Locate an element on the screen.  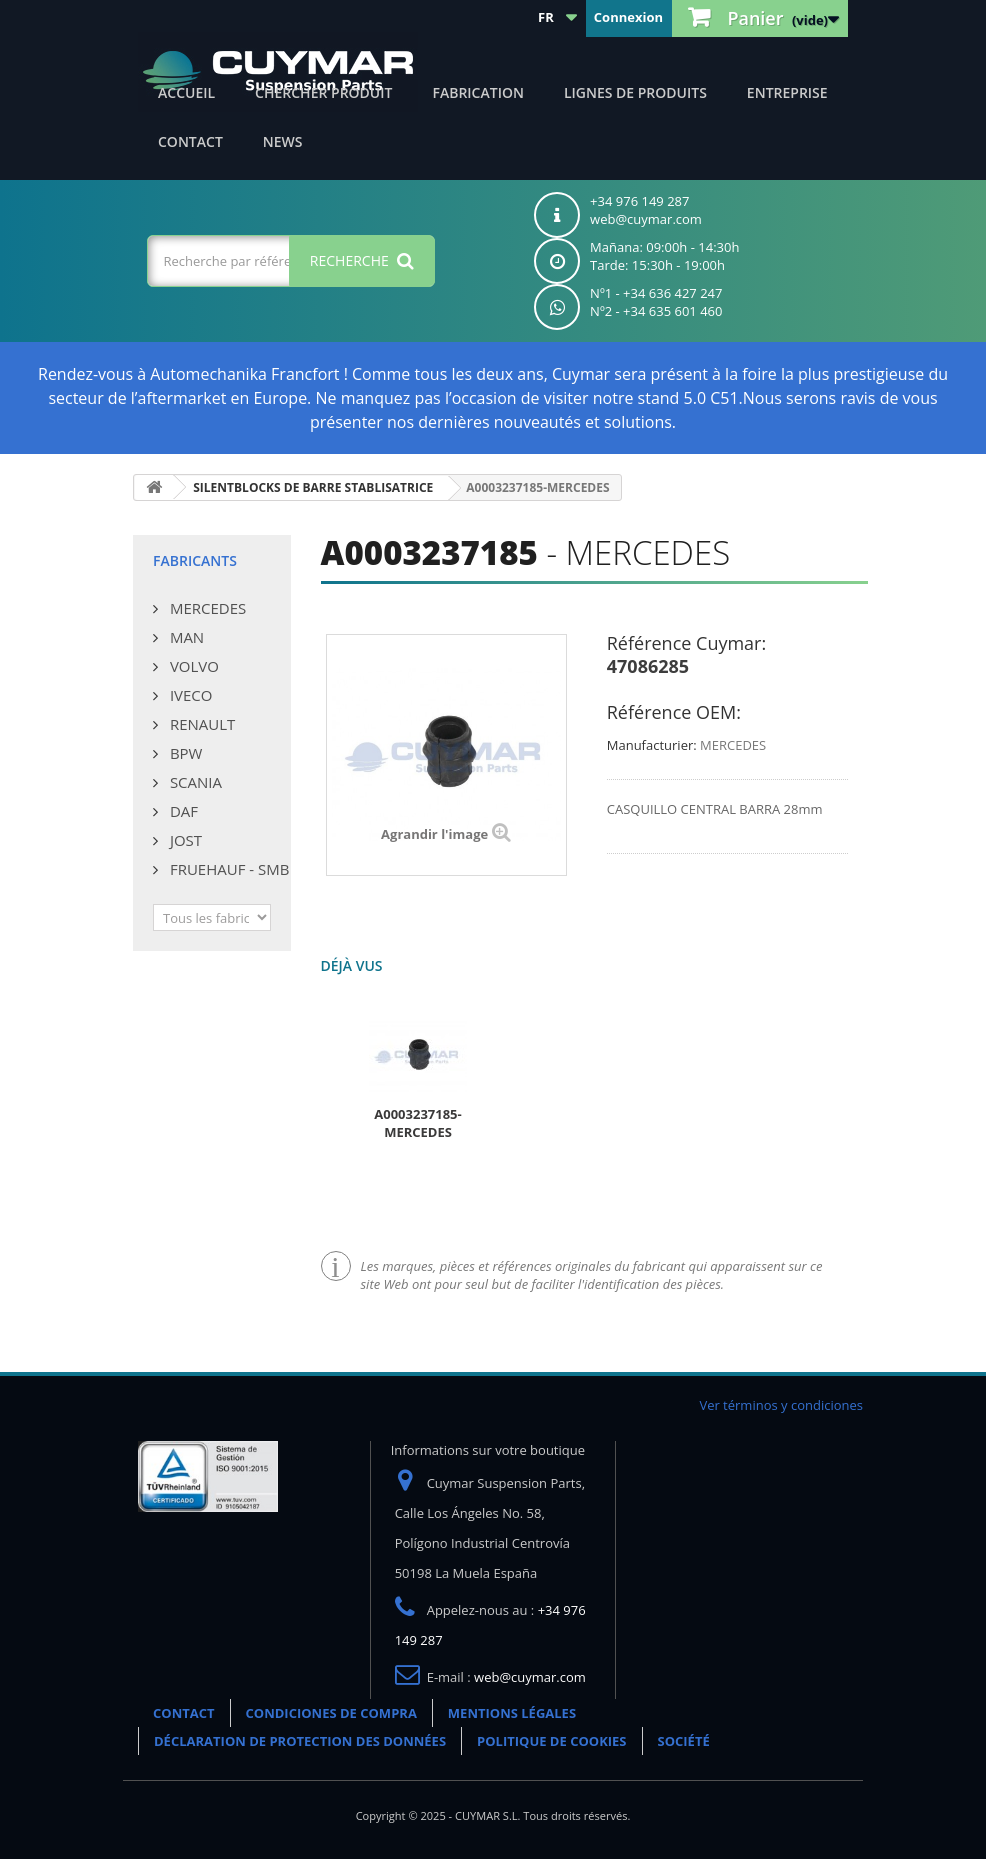
Chercher produit is located at coordinates (323, 92).